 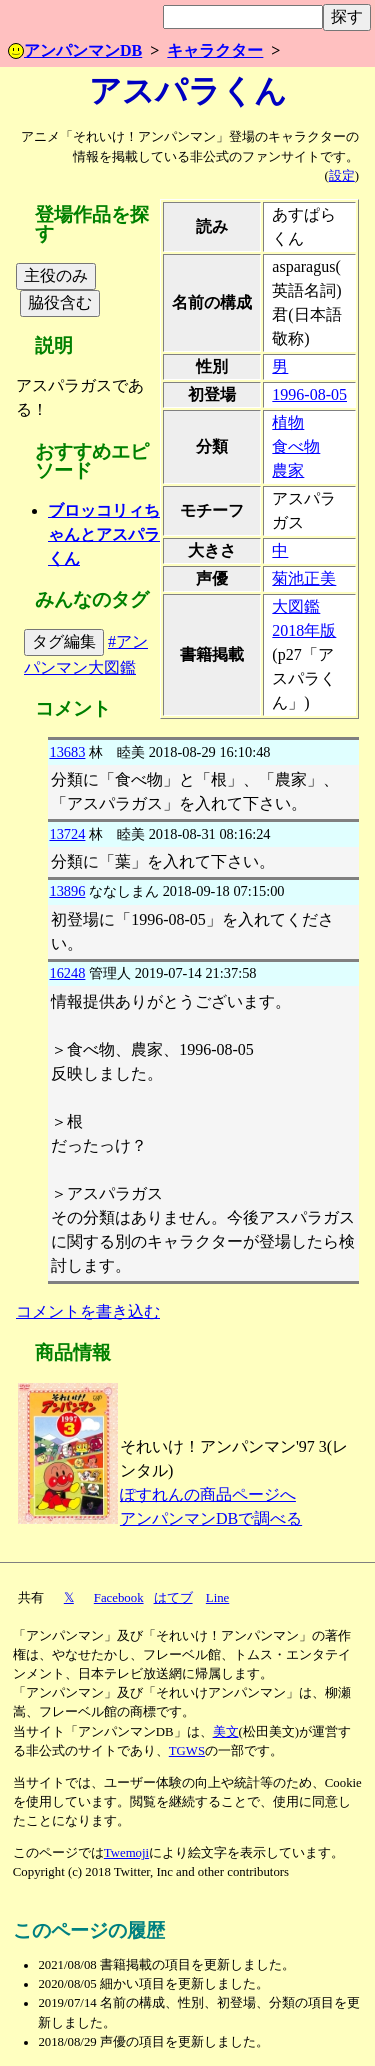 I want to click on はてブ, so click(x=173, y=1598).